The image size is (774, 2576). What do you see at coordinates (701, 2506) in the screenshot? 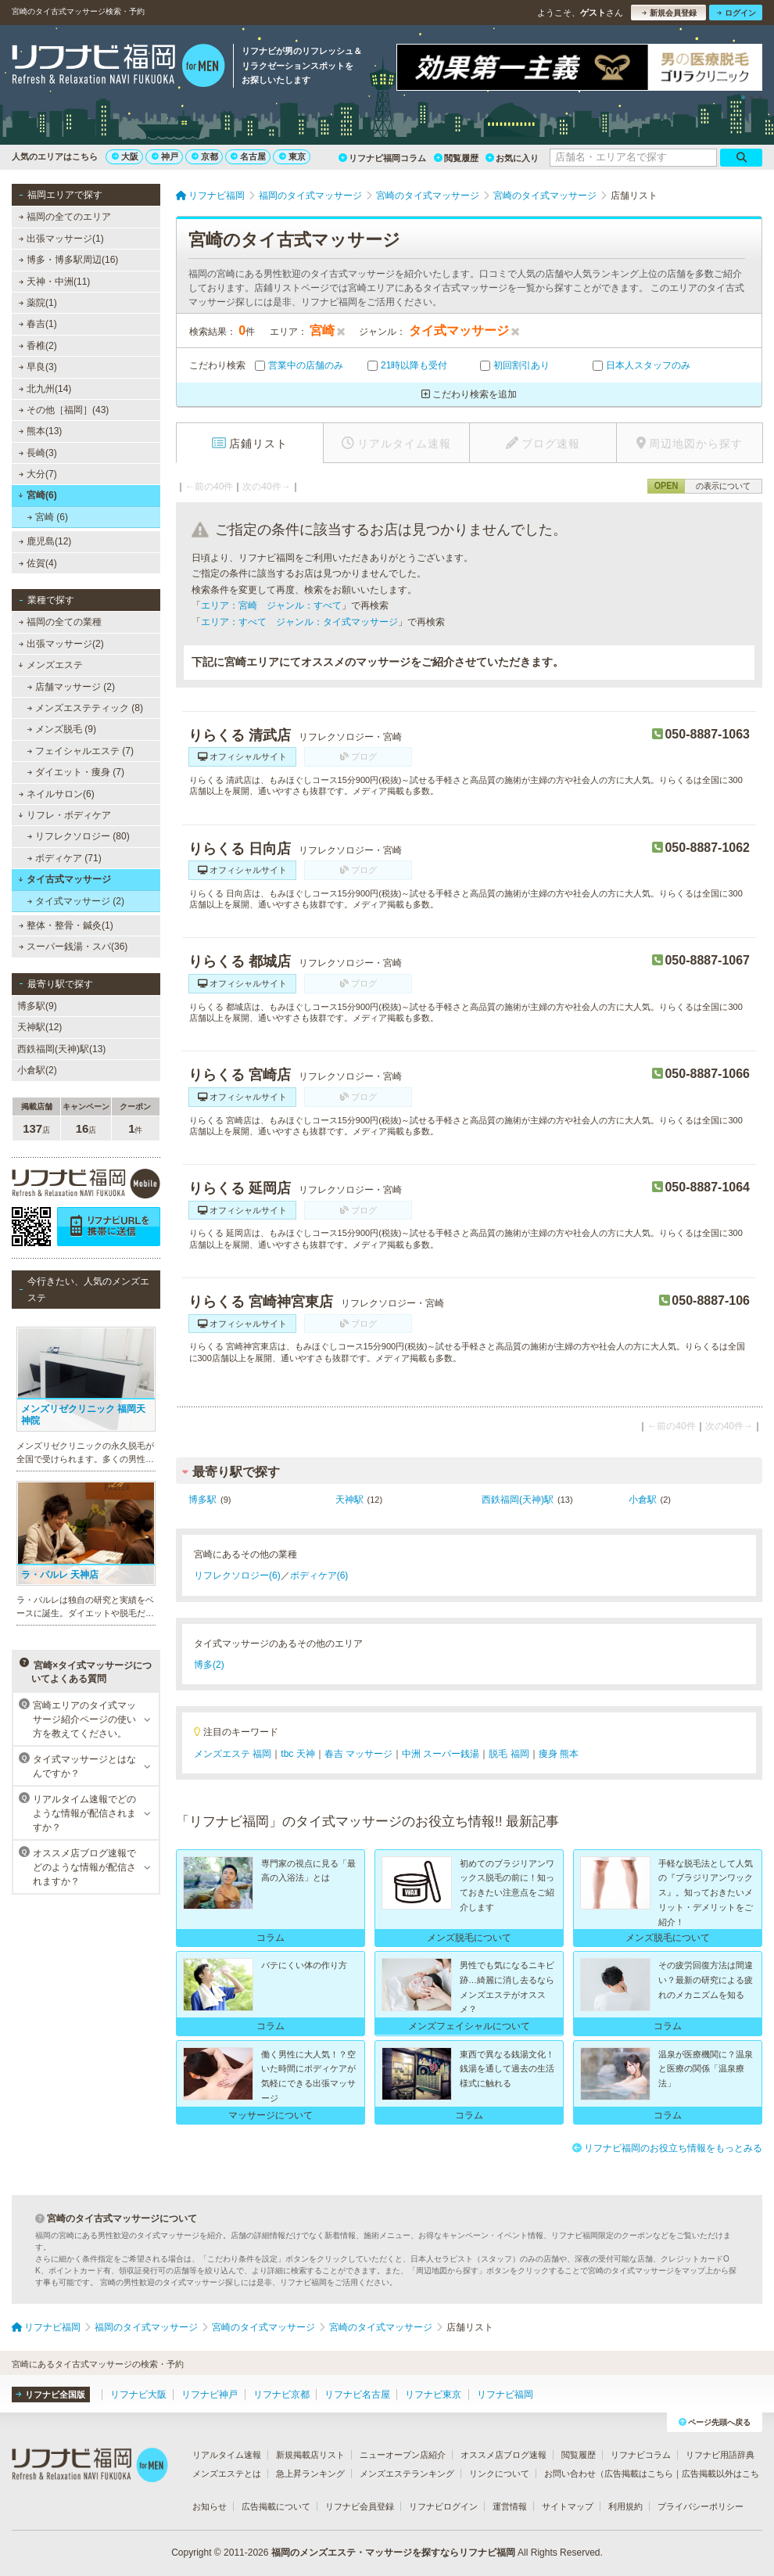
I see `プライバシーポリシー` at bounding box center [701, 2506].